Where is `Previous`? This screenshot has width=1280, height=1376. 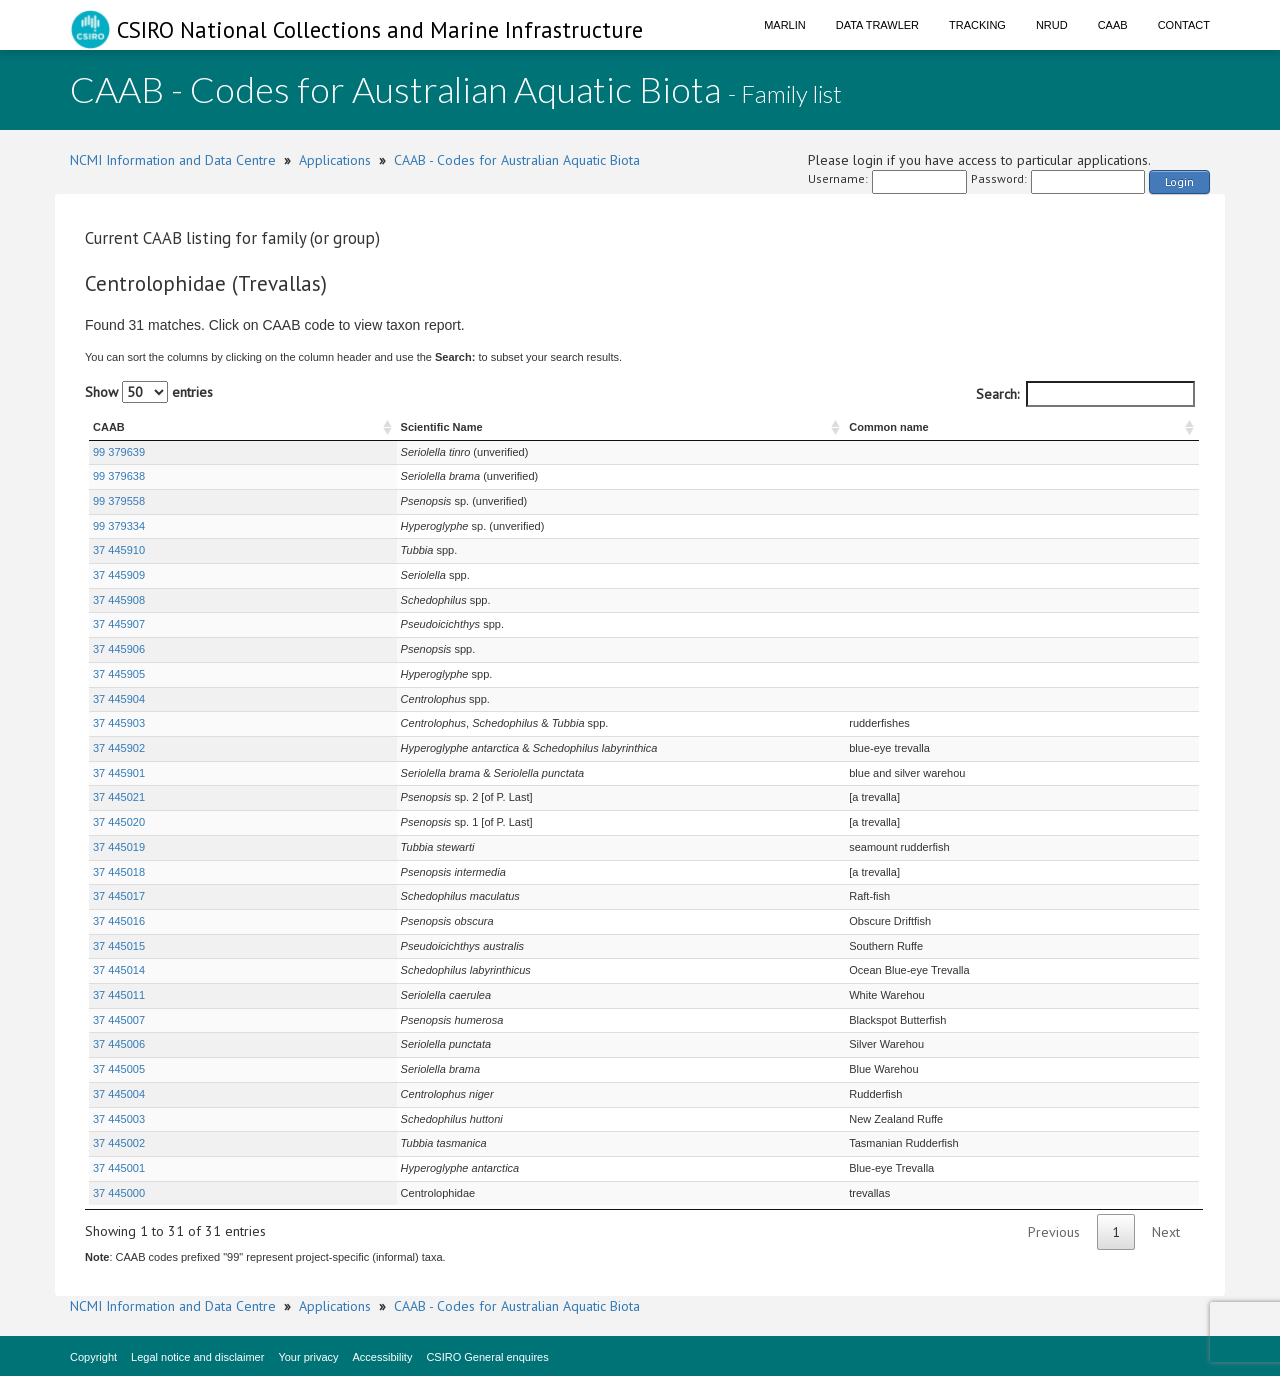
Previous is located at coordinates (1054, 1232).